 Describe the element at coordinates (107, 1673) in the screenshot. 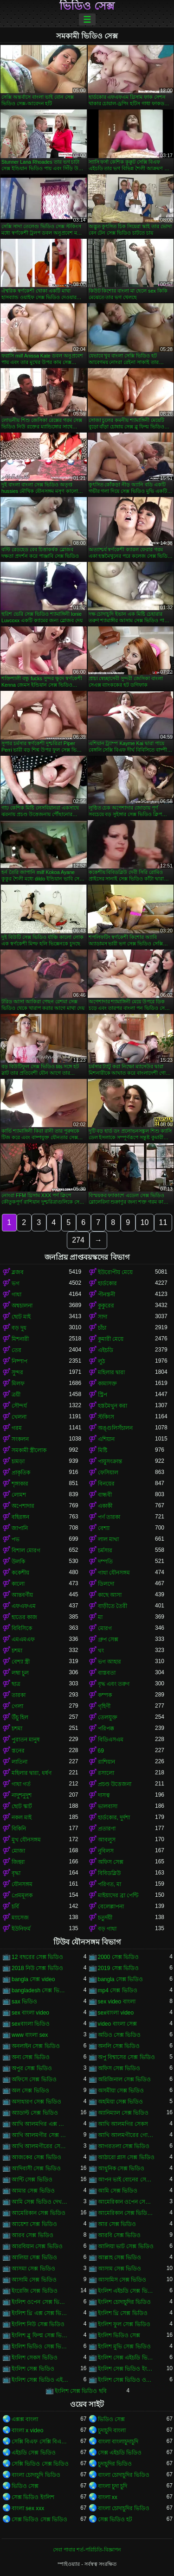

I see `বাস্তবতা` at that location.